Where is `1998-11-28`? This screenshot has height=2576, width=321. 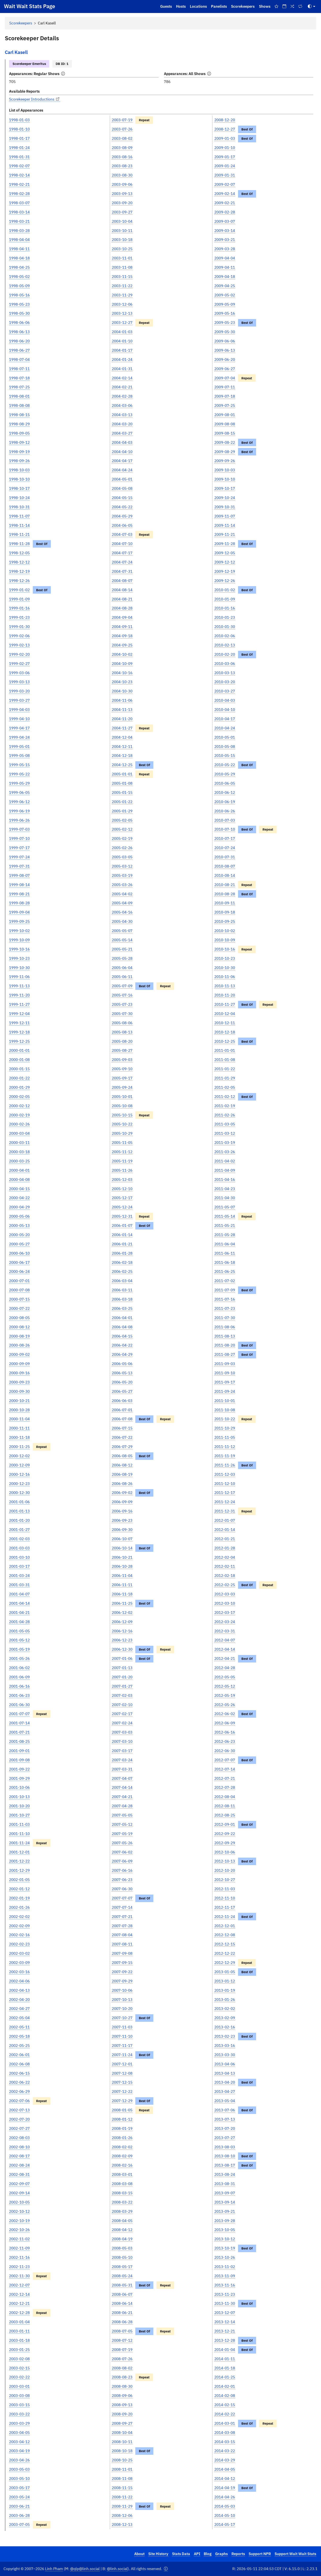
1998-11-28 is located at coordinates (19, 543).